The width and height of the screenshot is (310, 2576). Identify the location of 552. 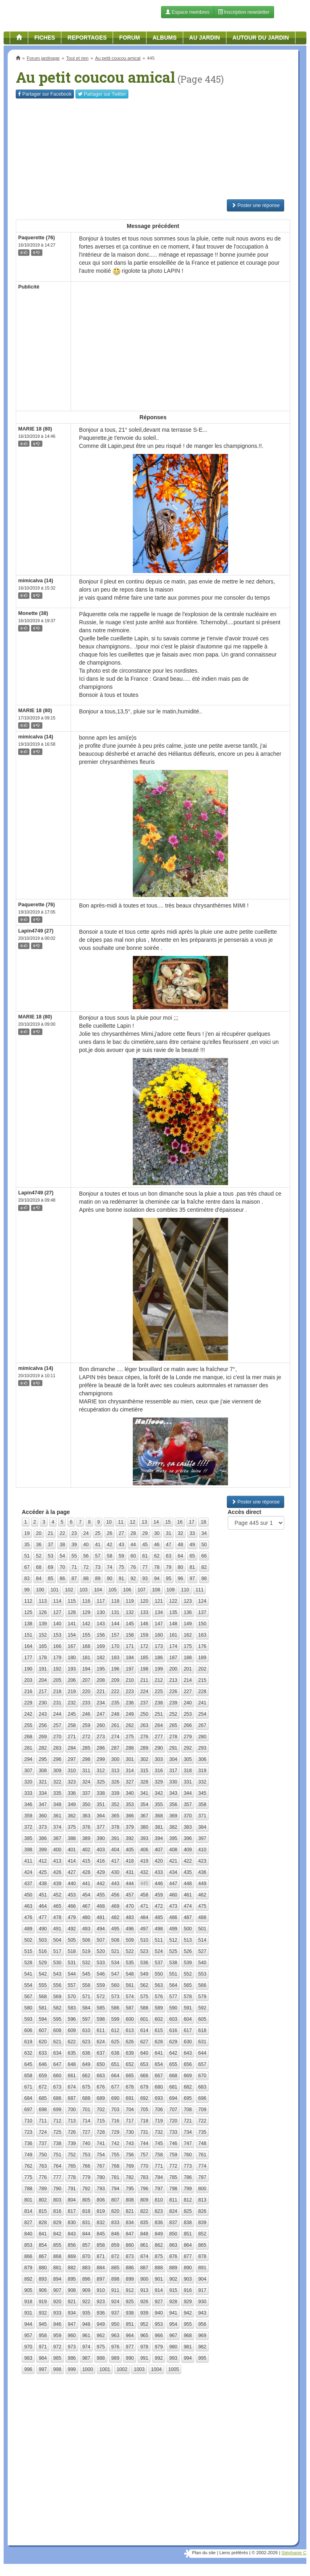
(188, 1974).